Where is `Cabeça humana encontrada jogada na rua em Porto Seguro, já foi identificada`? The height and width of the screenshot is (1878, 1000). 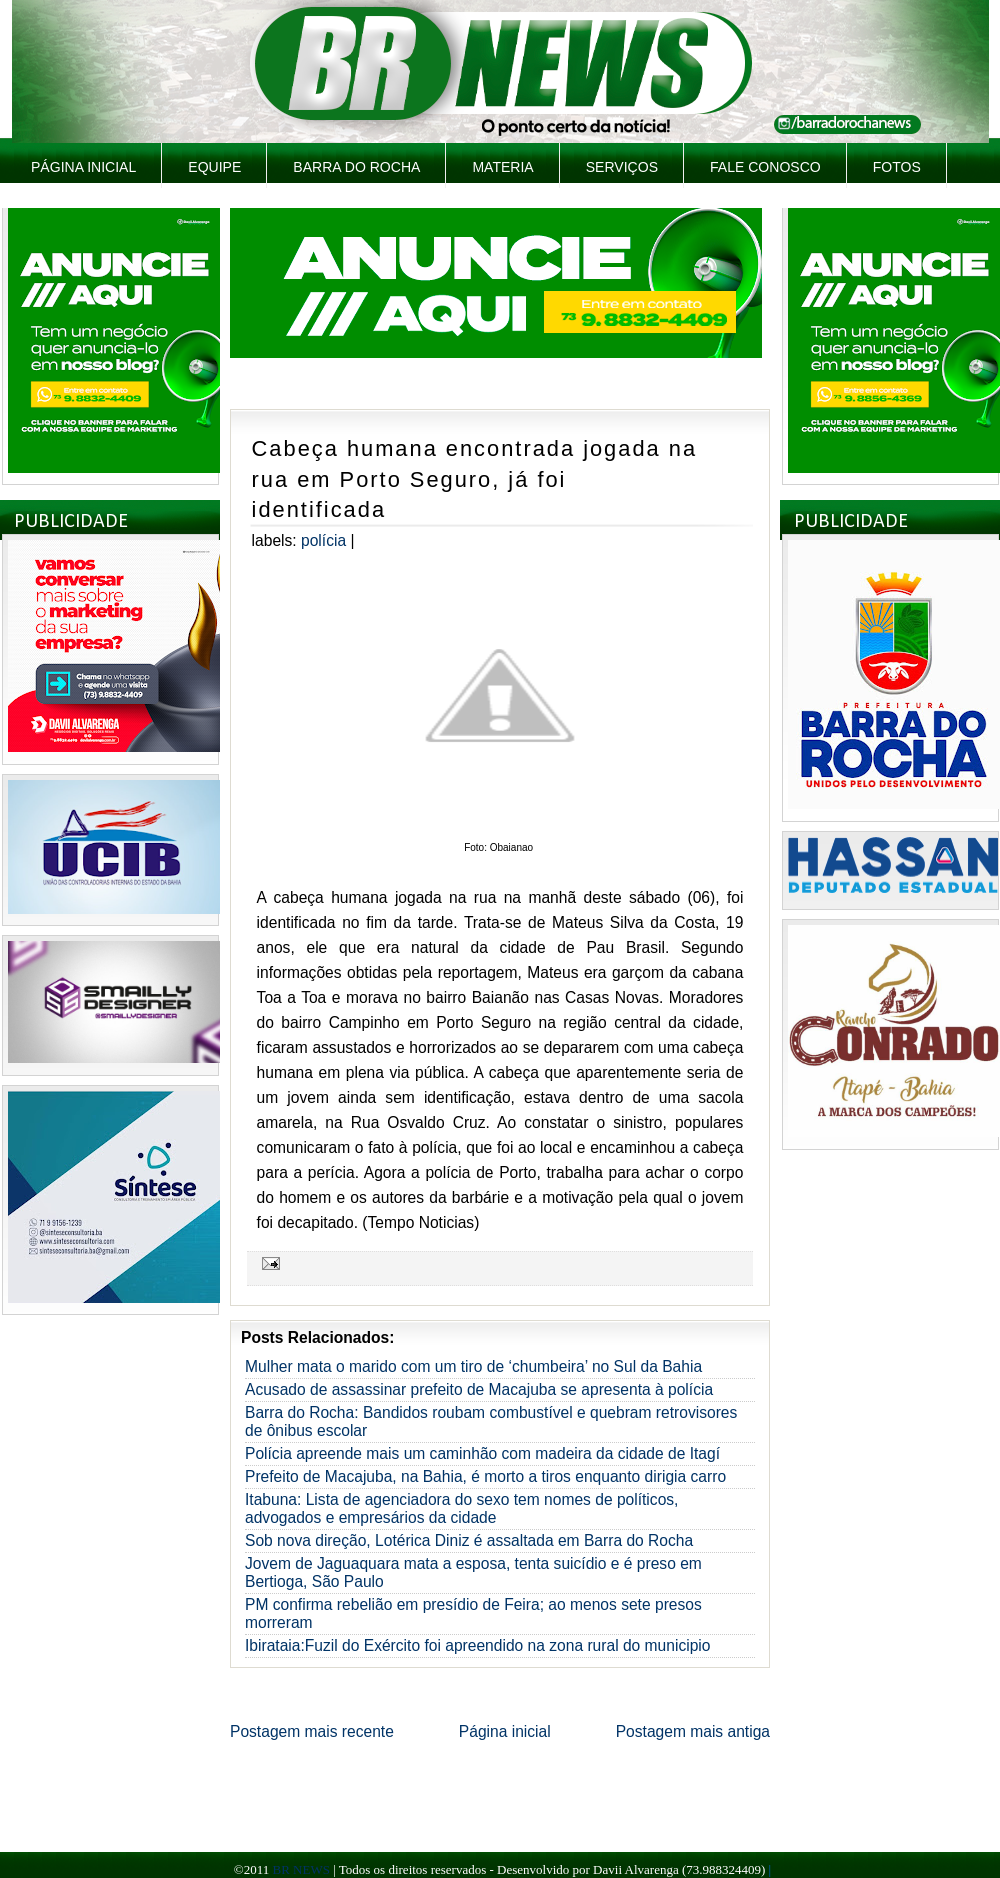
Cabeça humana encontrada jogada na rua em Porto Seguro, já foi identificada is located at coordinates (474, 479).